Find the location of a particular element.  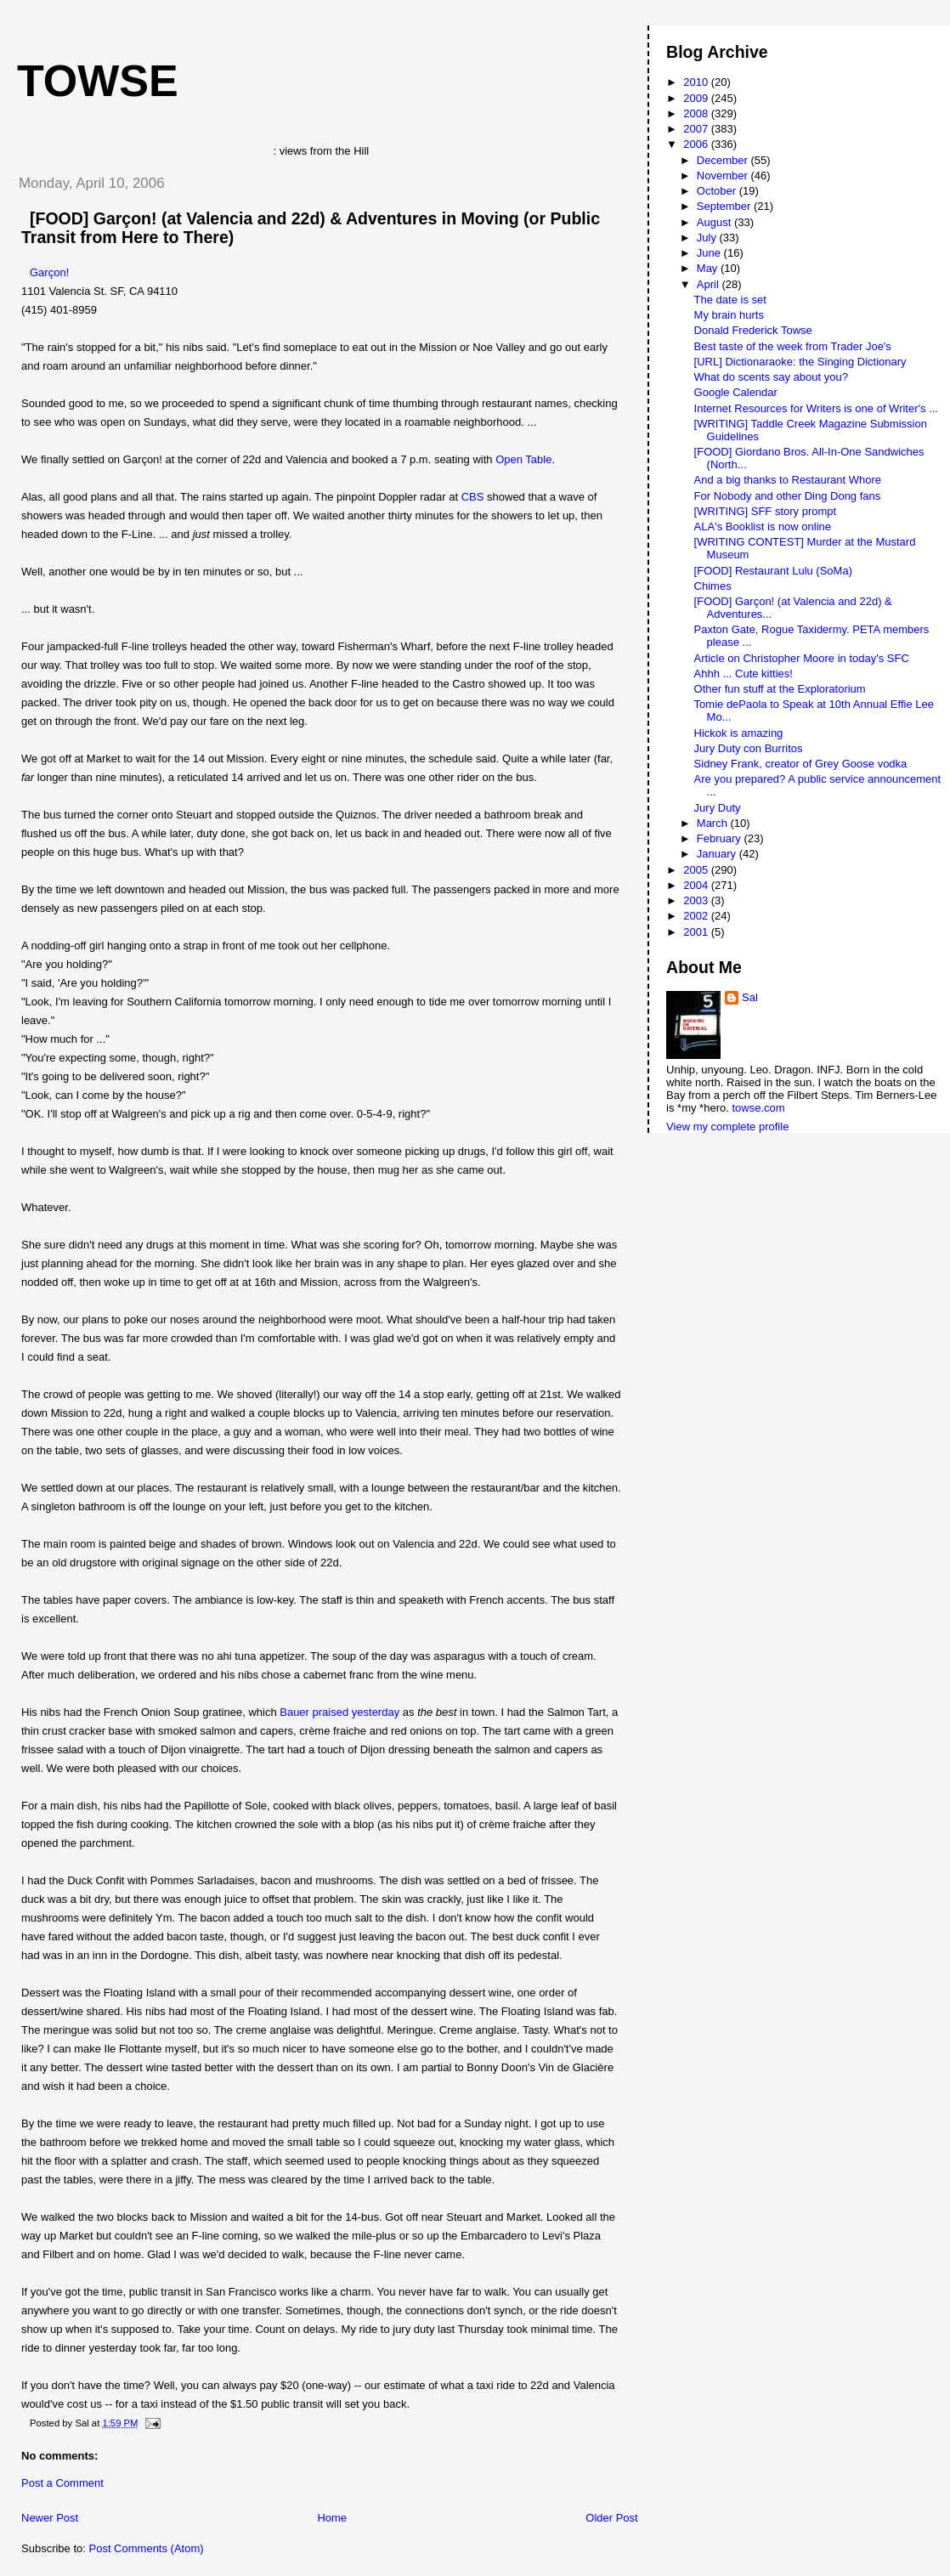

Towse is located at coordinates (97, 80).